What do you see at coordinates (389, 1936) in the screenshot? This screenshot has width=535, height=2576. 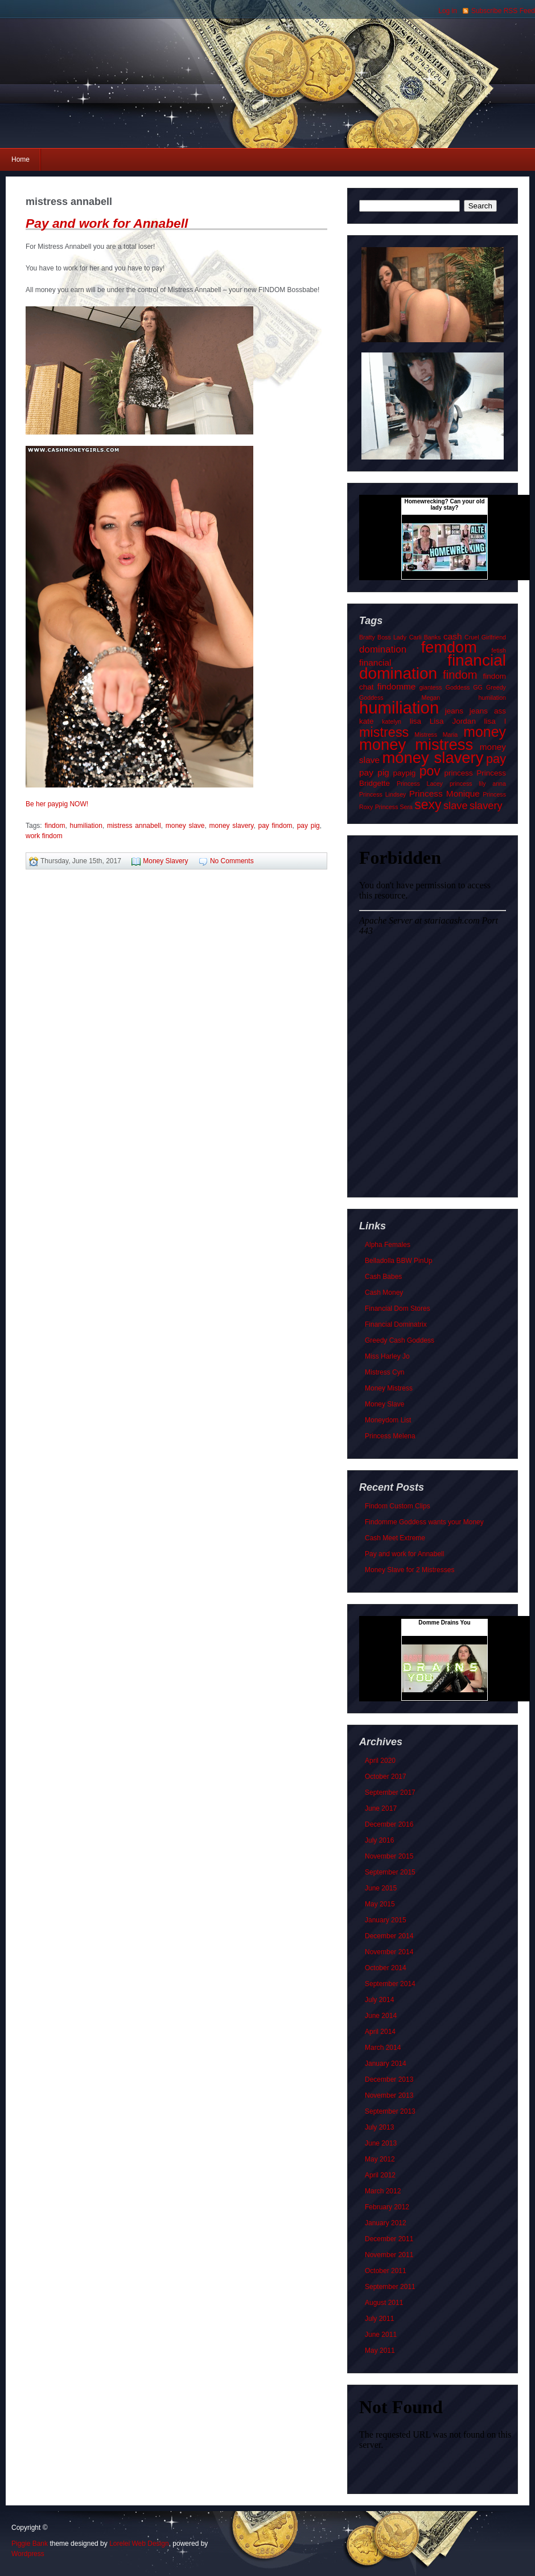 I see `December 2014` at bounding box center [389, 1936].